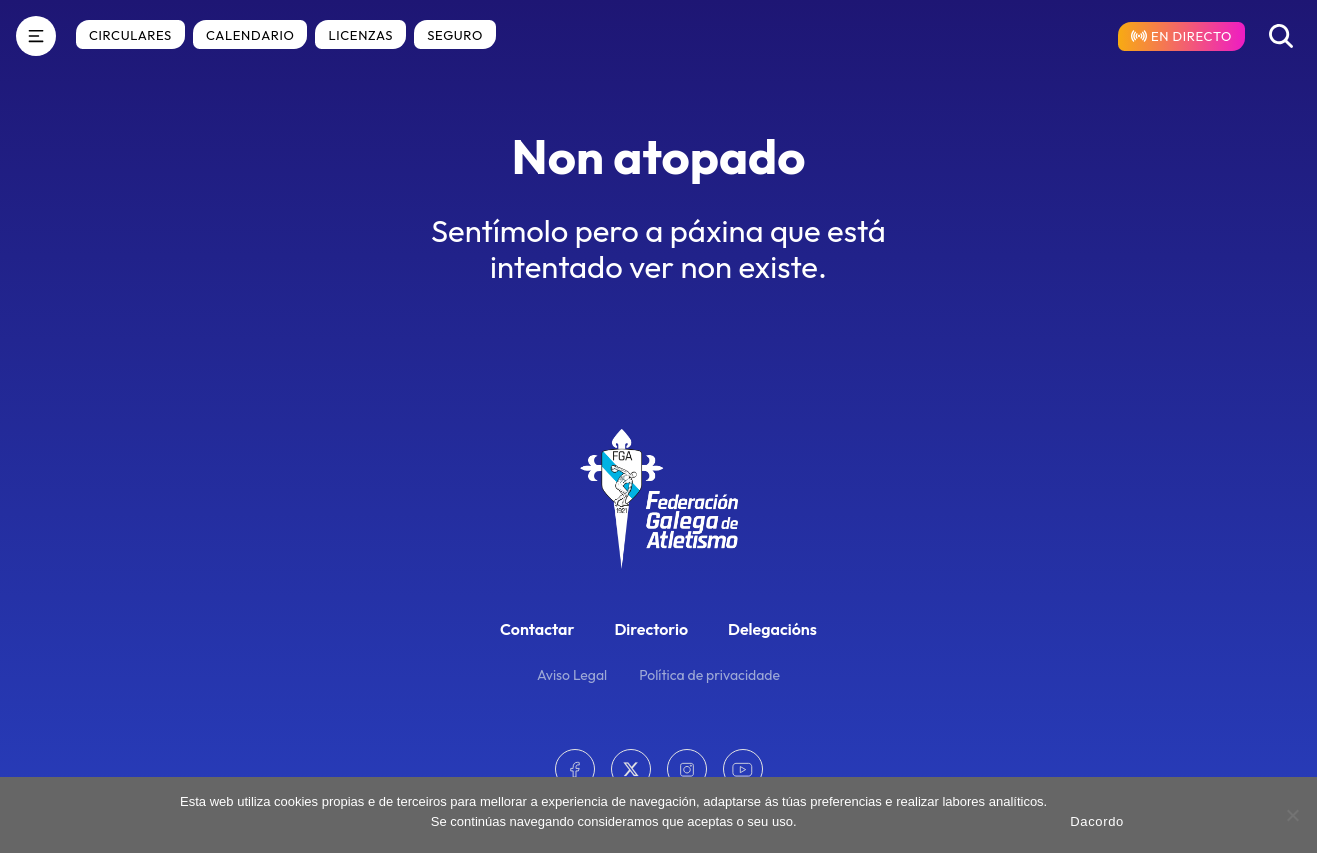  I want to click on Seguro, so click(455, 35).